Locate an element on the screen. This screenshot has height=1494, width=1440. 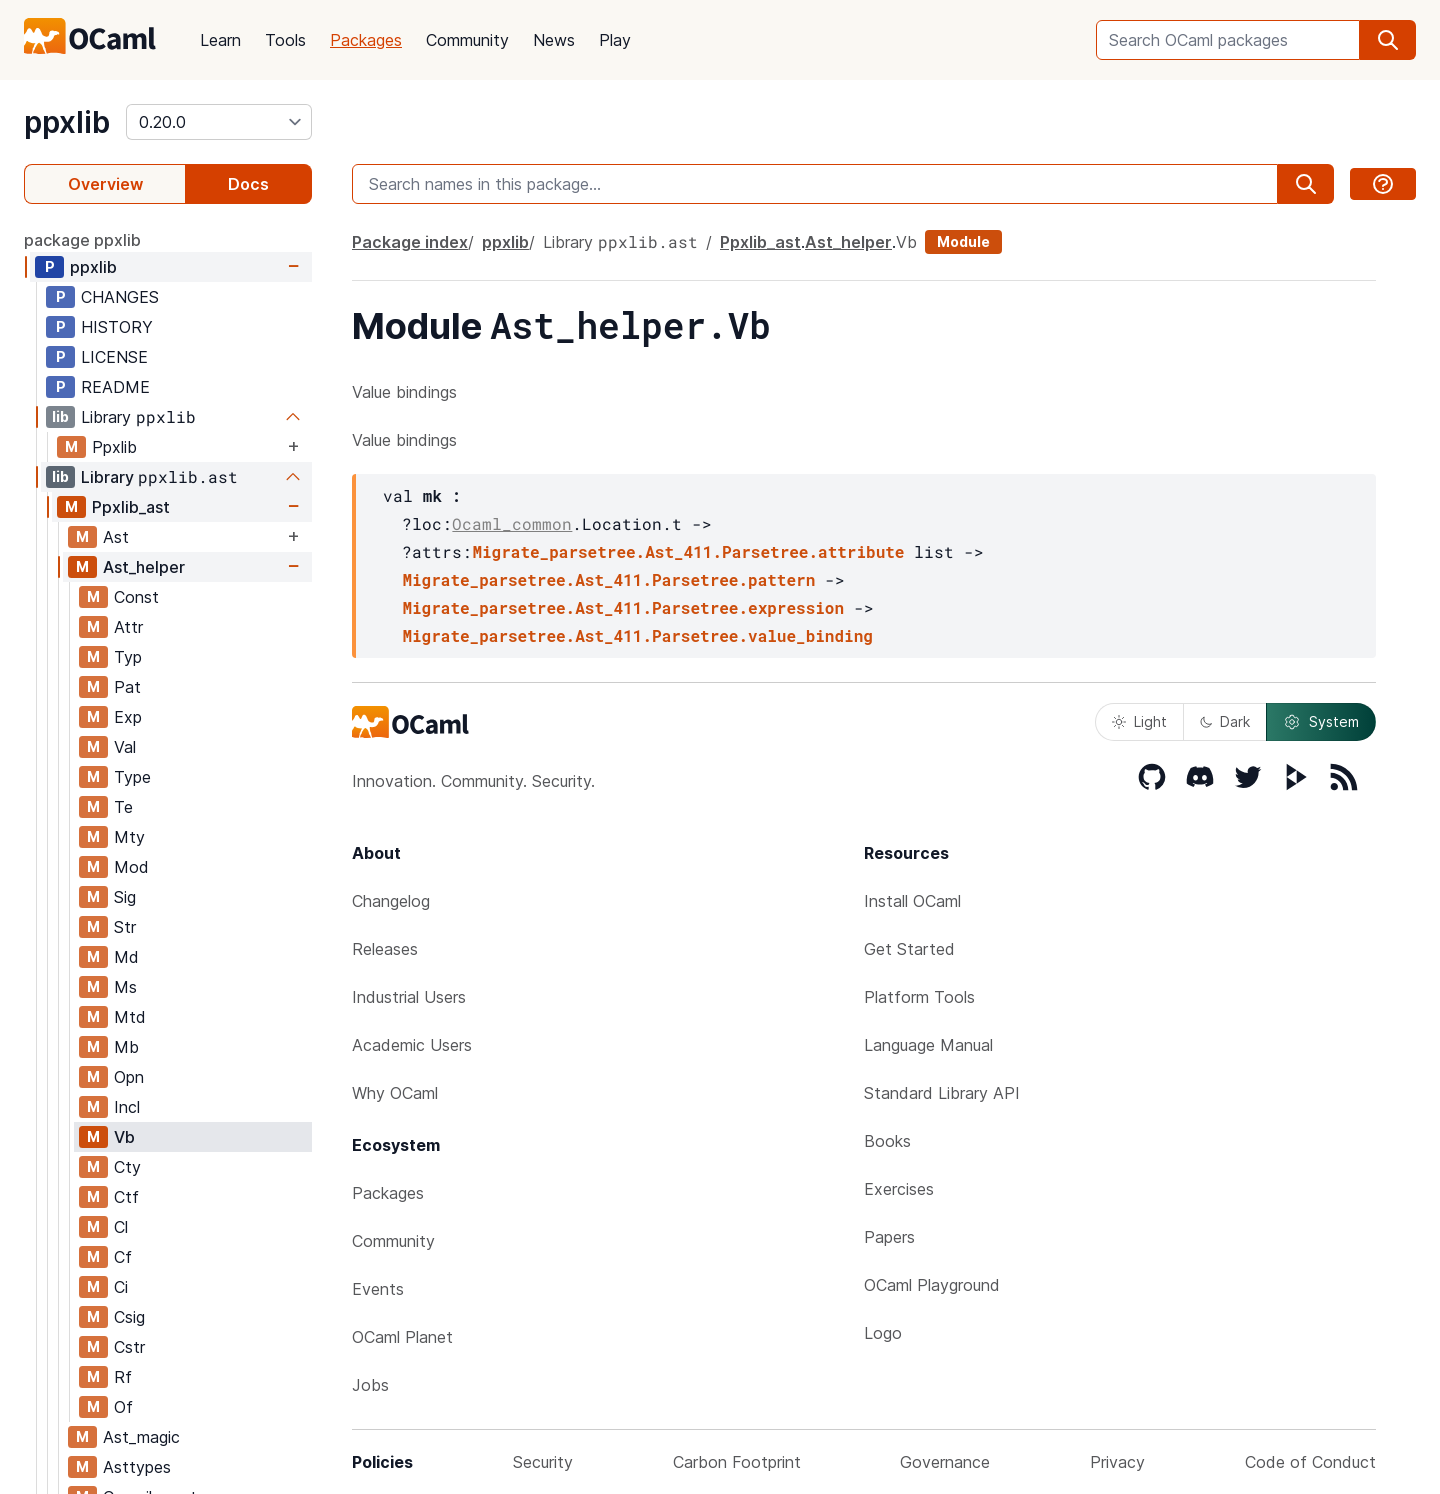
Te is located at coordinates (123, 807).